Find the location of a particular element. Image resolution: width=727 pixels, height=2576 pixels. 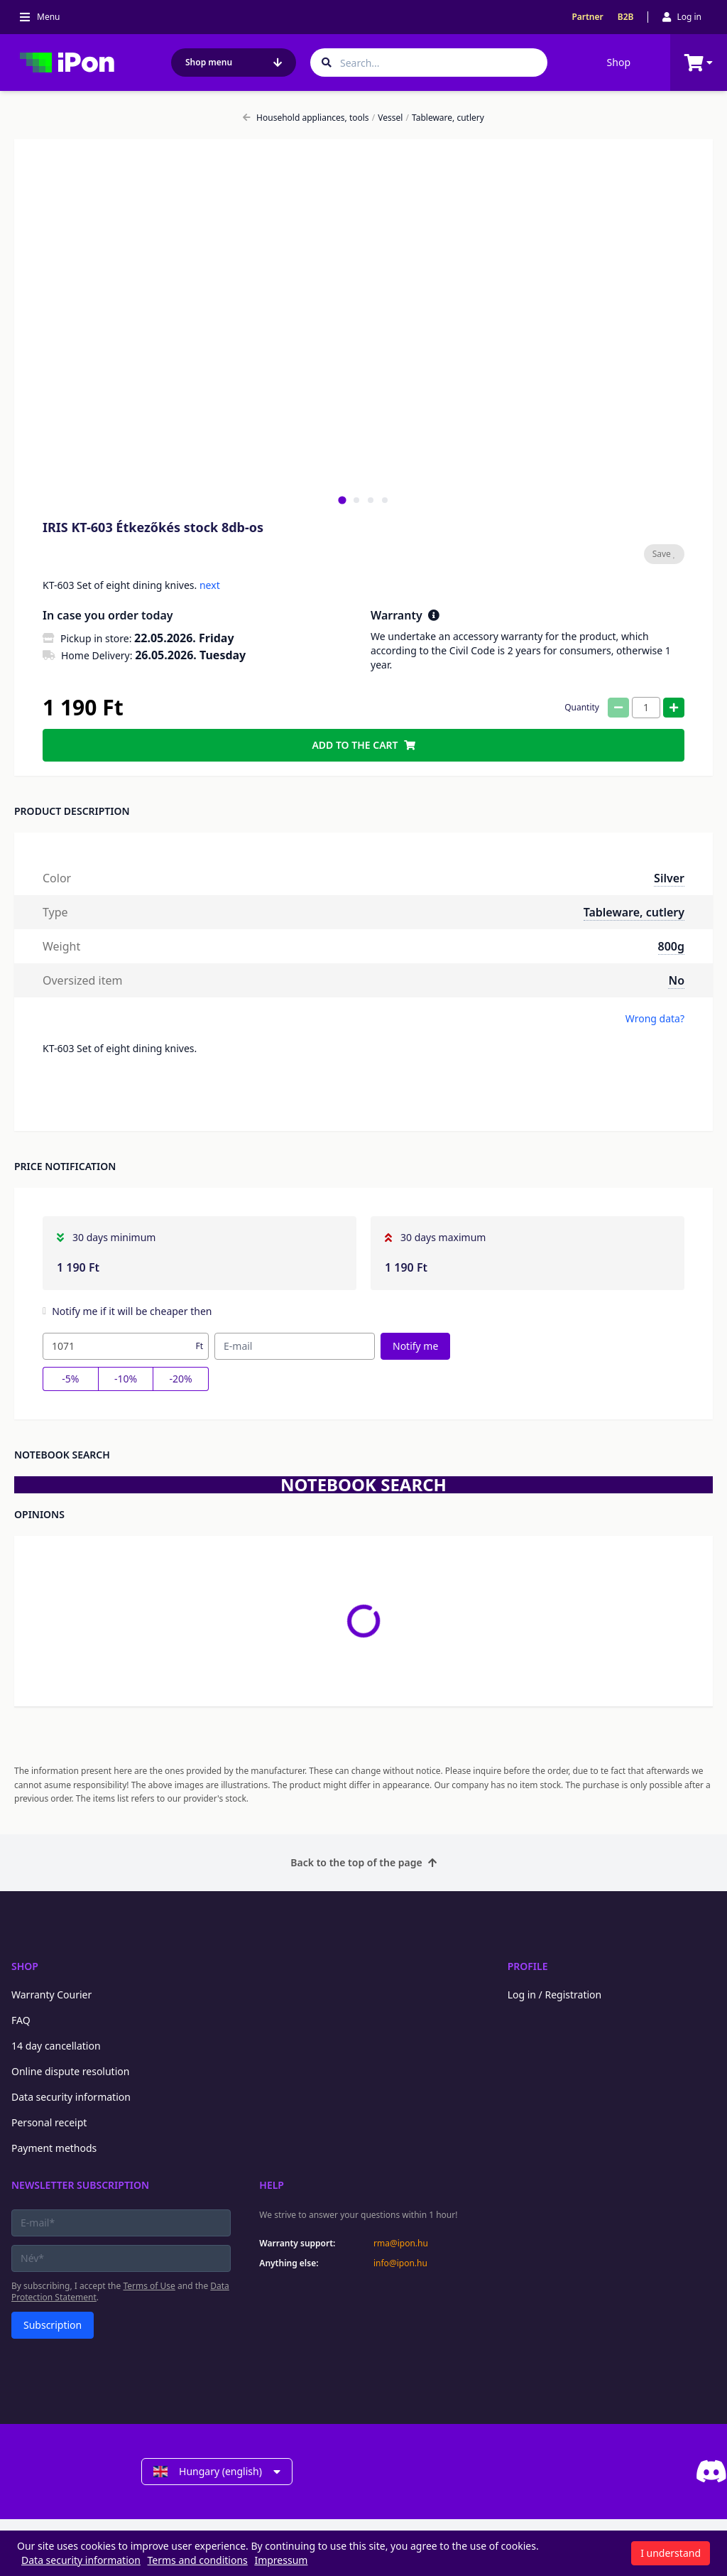

info@ipon.hu is located at coordinates (400, 2263).